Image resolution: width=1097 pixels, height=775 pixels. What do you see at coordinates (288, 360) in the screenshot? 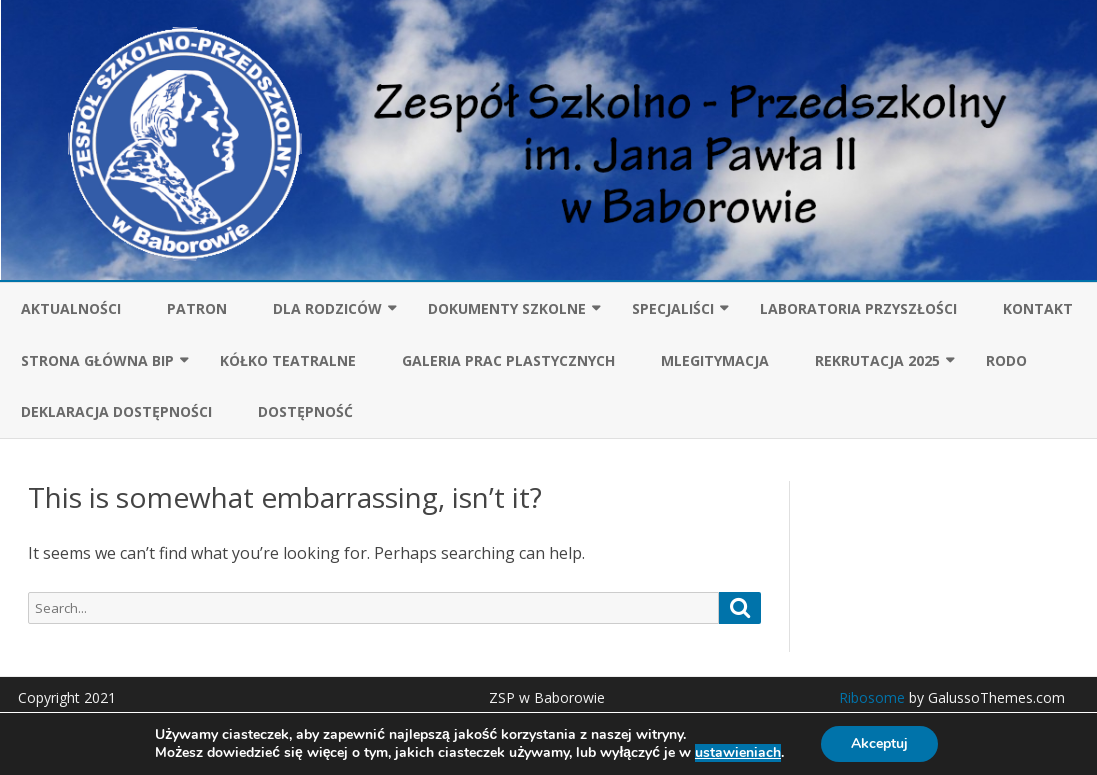
I see `Kółko teatralne` at bounding box center [288, 360].